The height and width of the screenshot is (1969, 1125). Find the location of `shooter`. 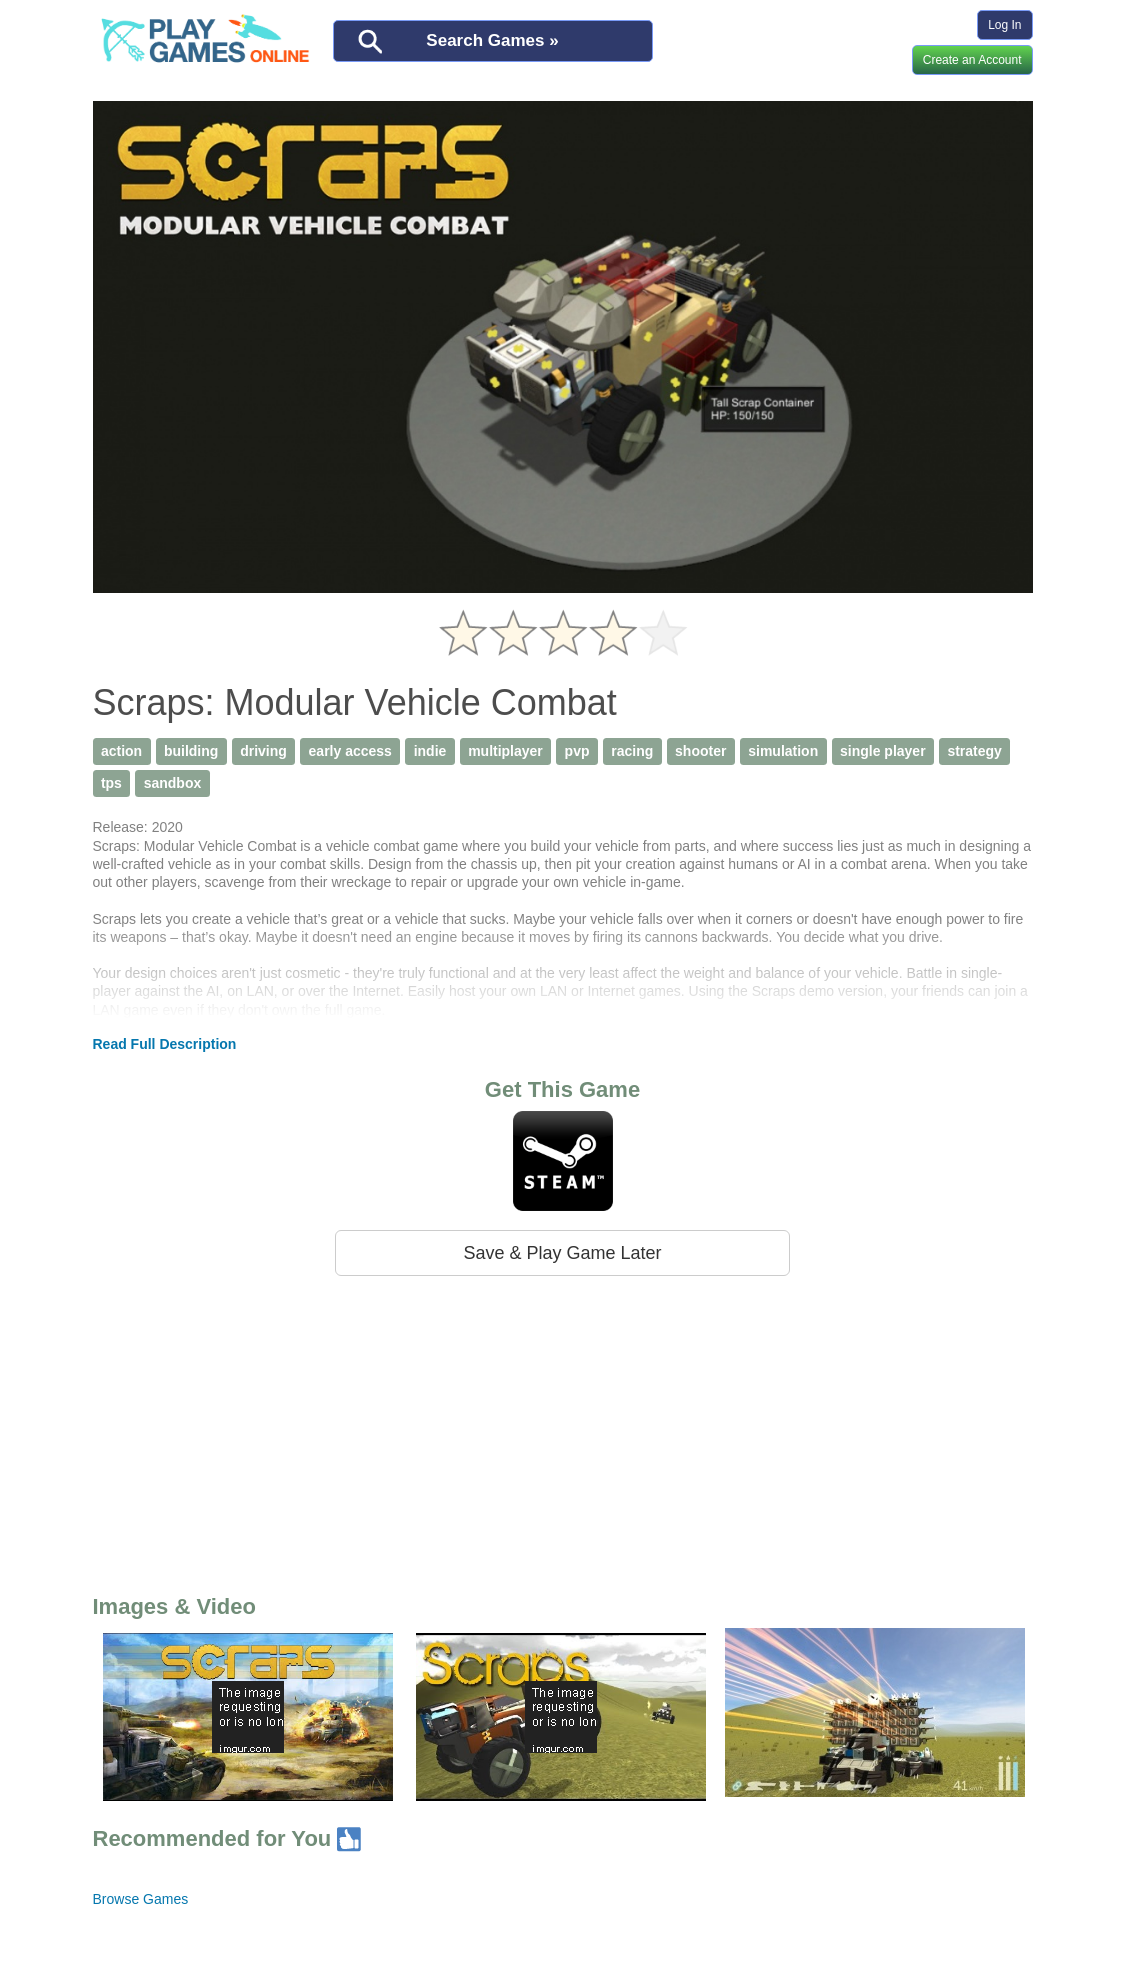

shooter is located at coordinates (700, 751).